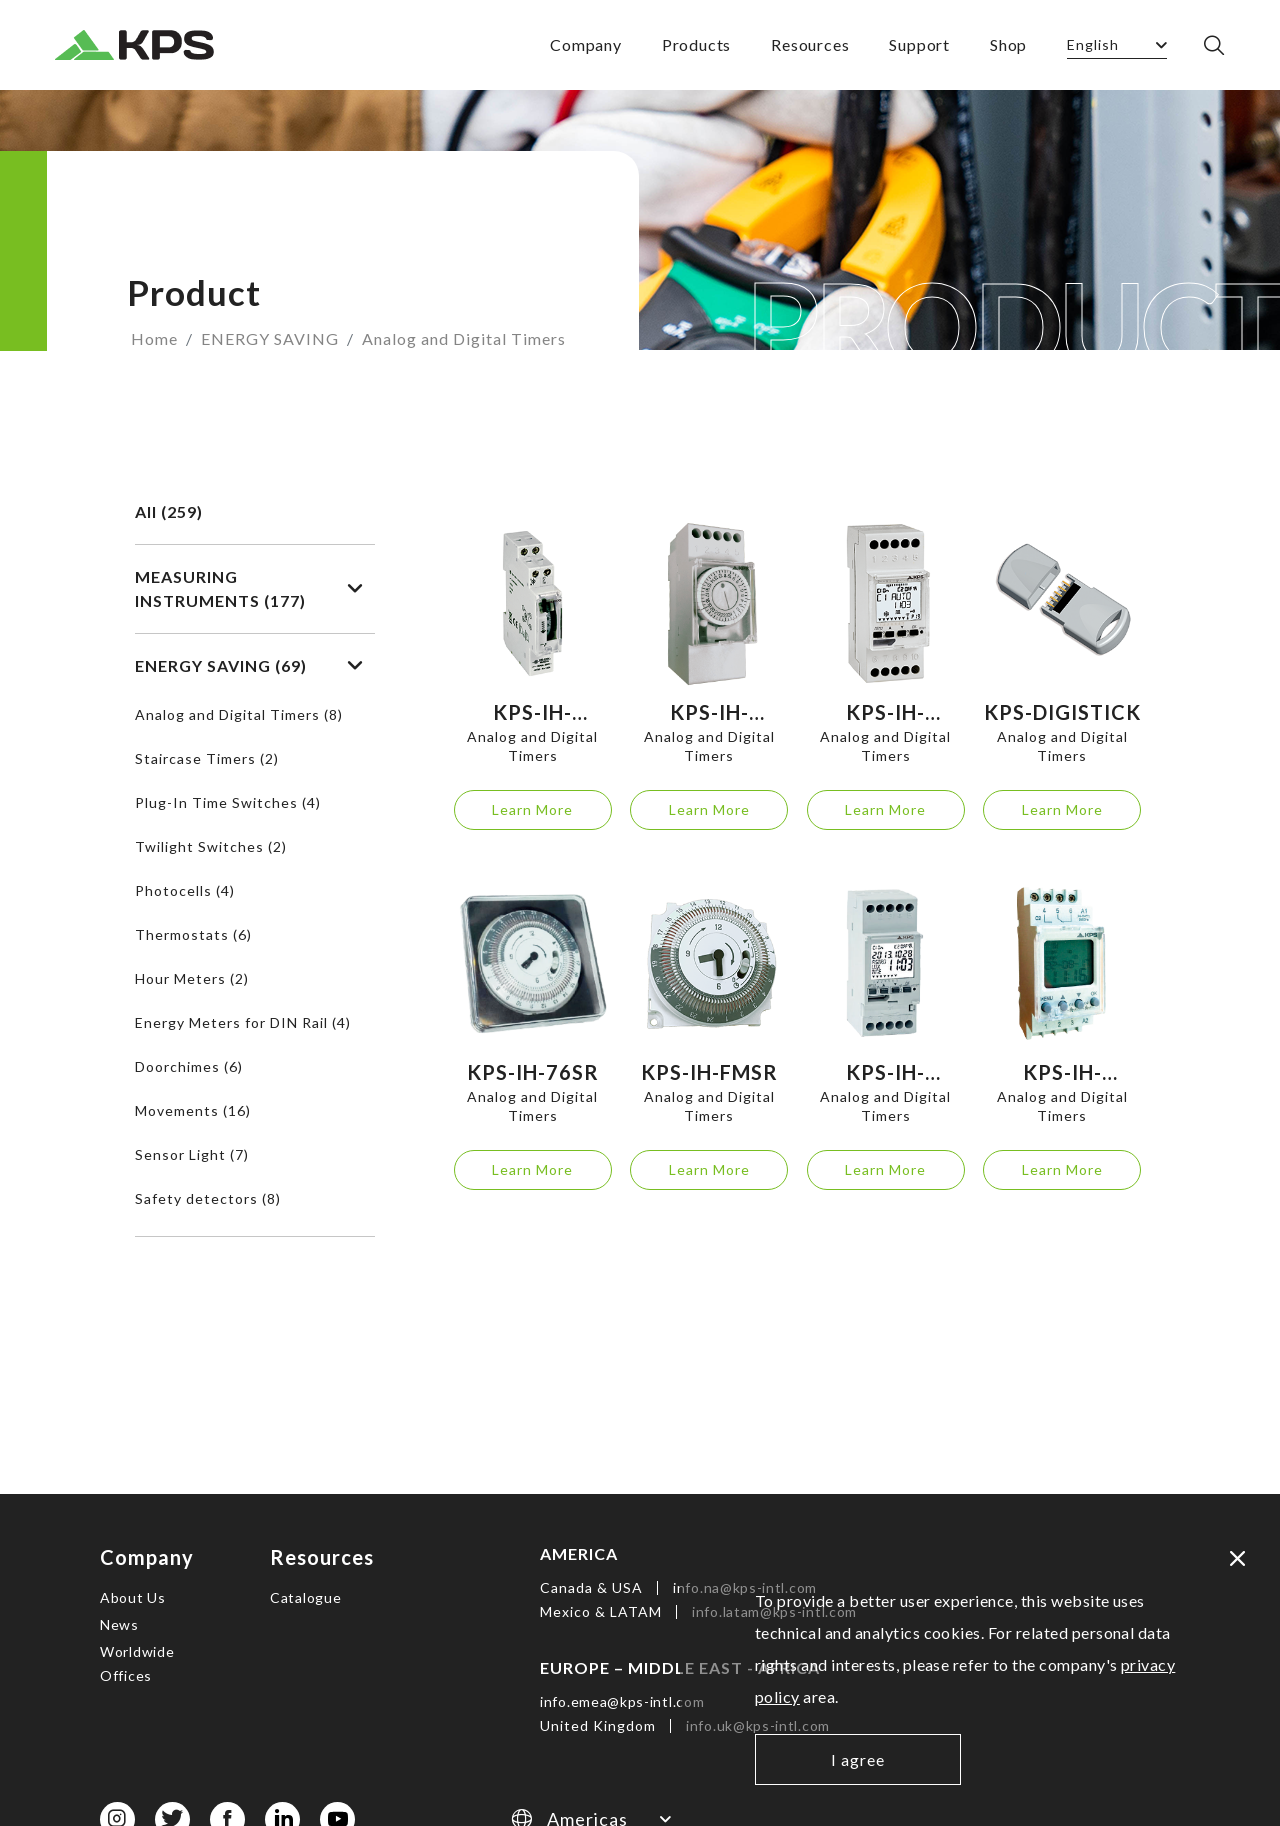  Describe the element at coordinates (1008, 44) in the screenshot. I see `Shop` at that location.